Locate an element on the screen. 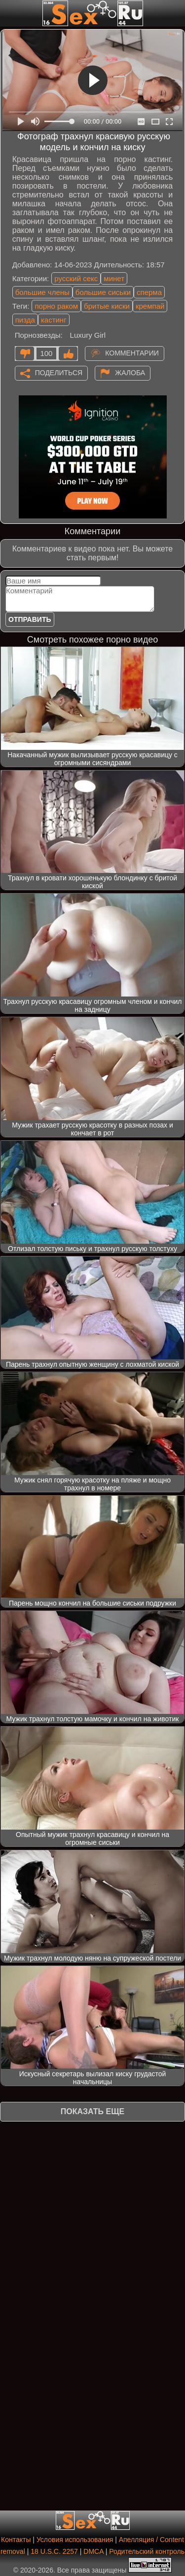 The image size is (185, 2576). порно раком is located at coordinates (56, 306).